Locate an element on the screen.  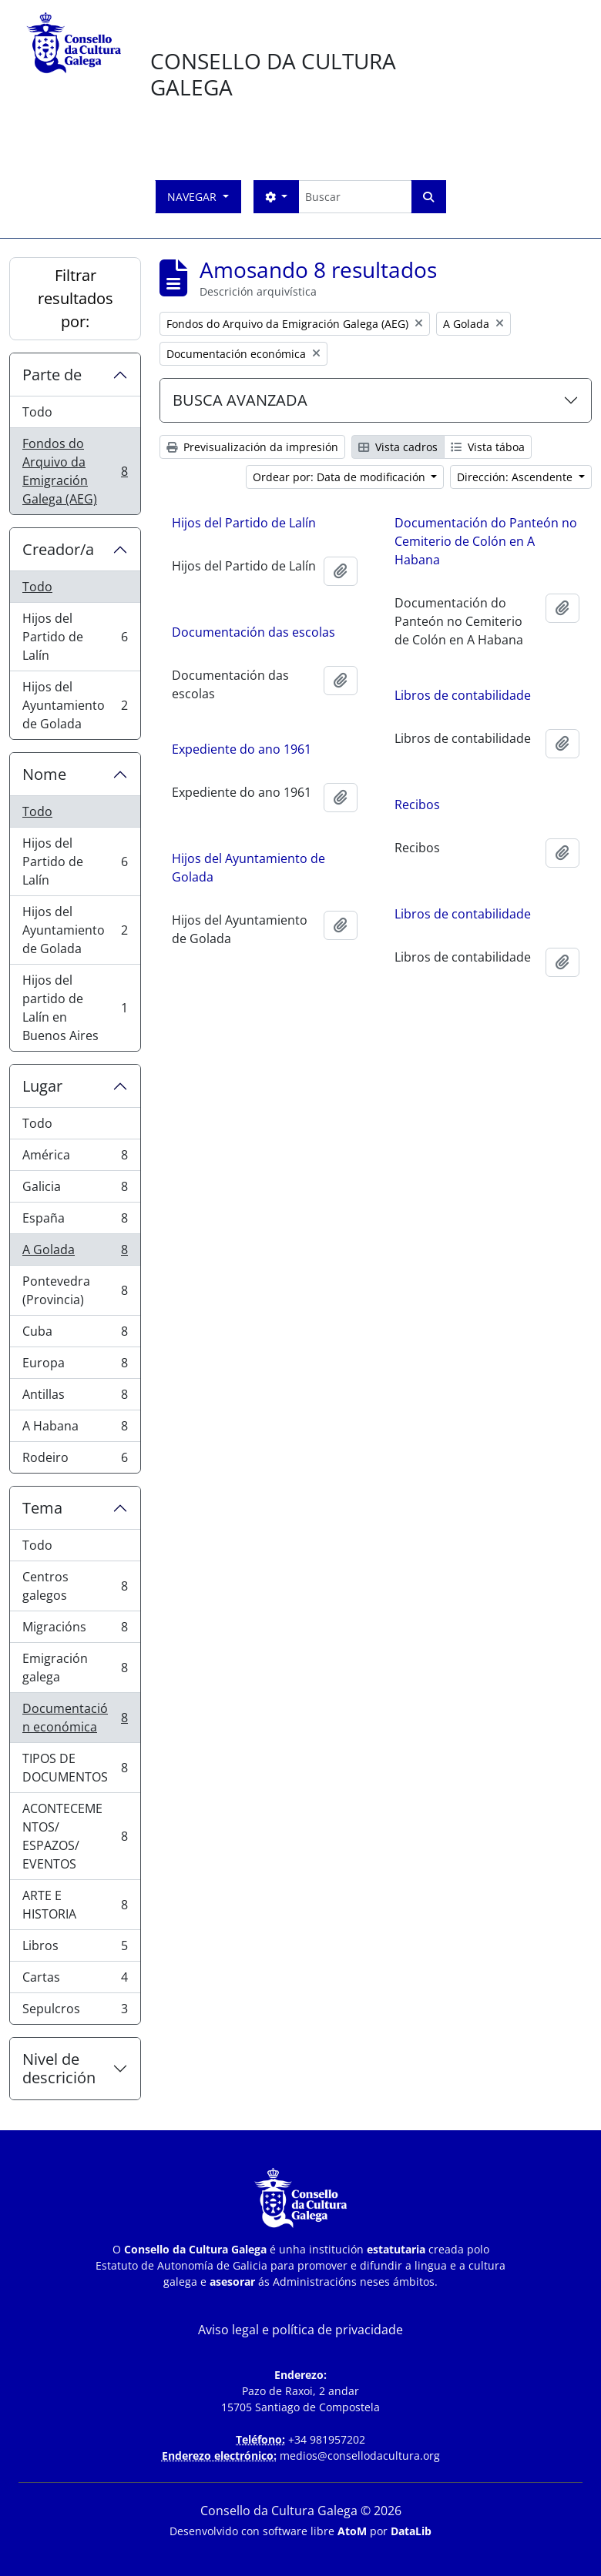
Europa is located at coordinates (75, 1366).